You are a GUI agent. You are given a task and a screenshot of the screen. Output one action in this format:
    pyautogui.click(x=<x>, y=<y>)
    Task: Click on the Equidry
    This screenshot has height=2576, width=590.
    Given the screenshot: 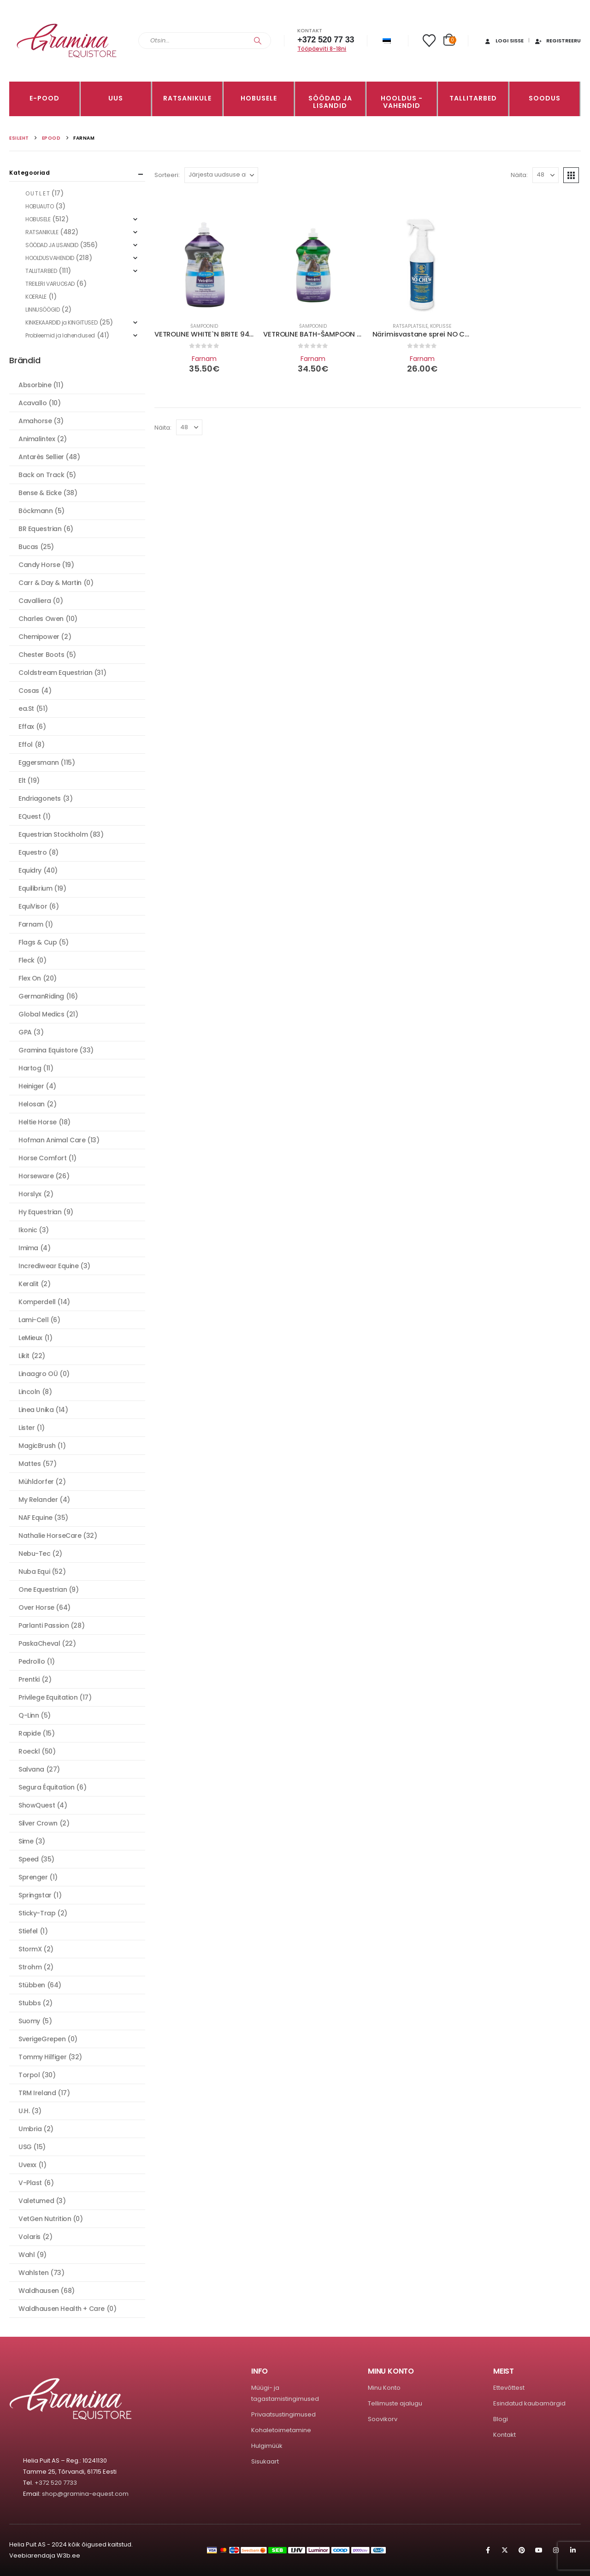 What is the action you would take?
    pyautogui.click(x=29, y=870)
    